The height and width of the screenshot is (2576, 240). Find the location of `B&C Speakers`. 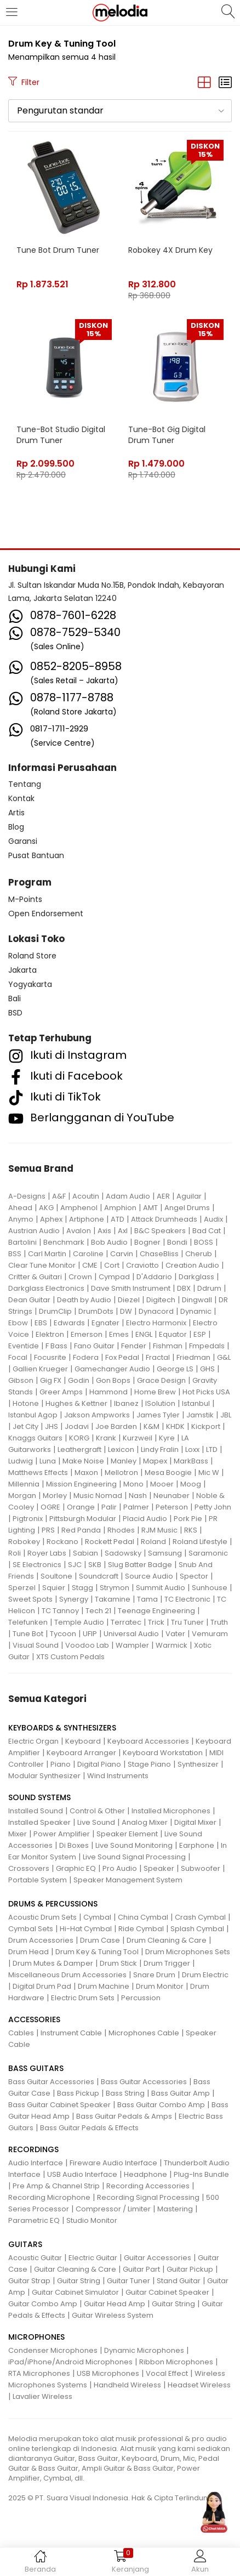

B&C Speakers is located at coordinates (160, 1230).